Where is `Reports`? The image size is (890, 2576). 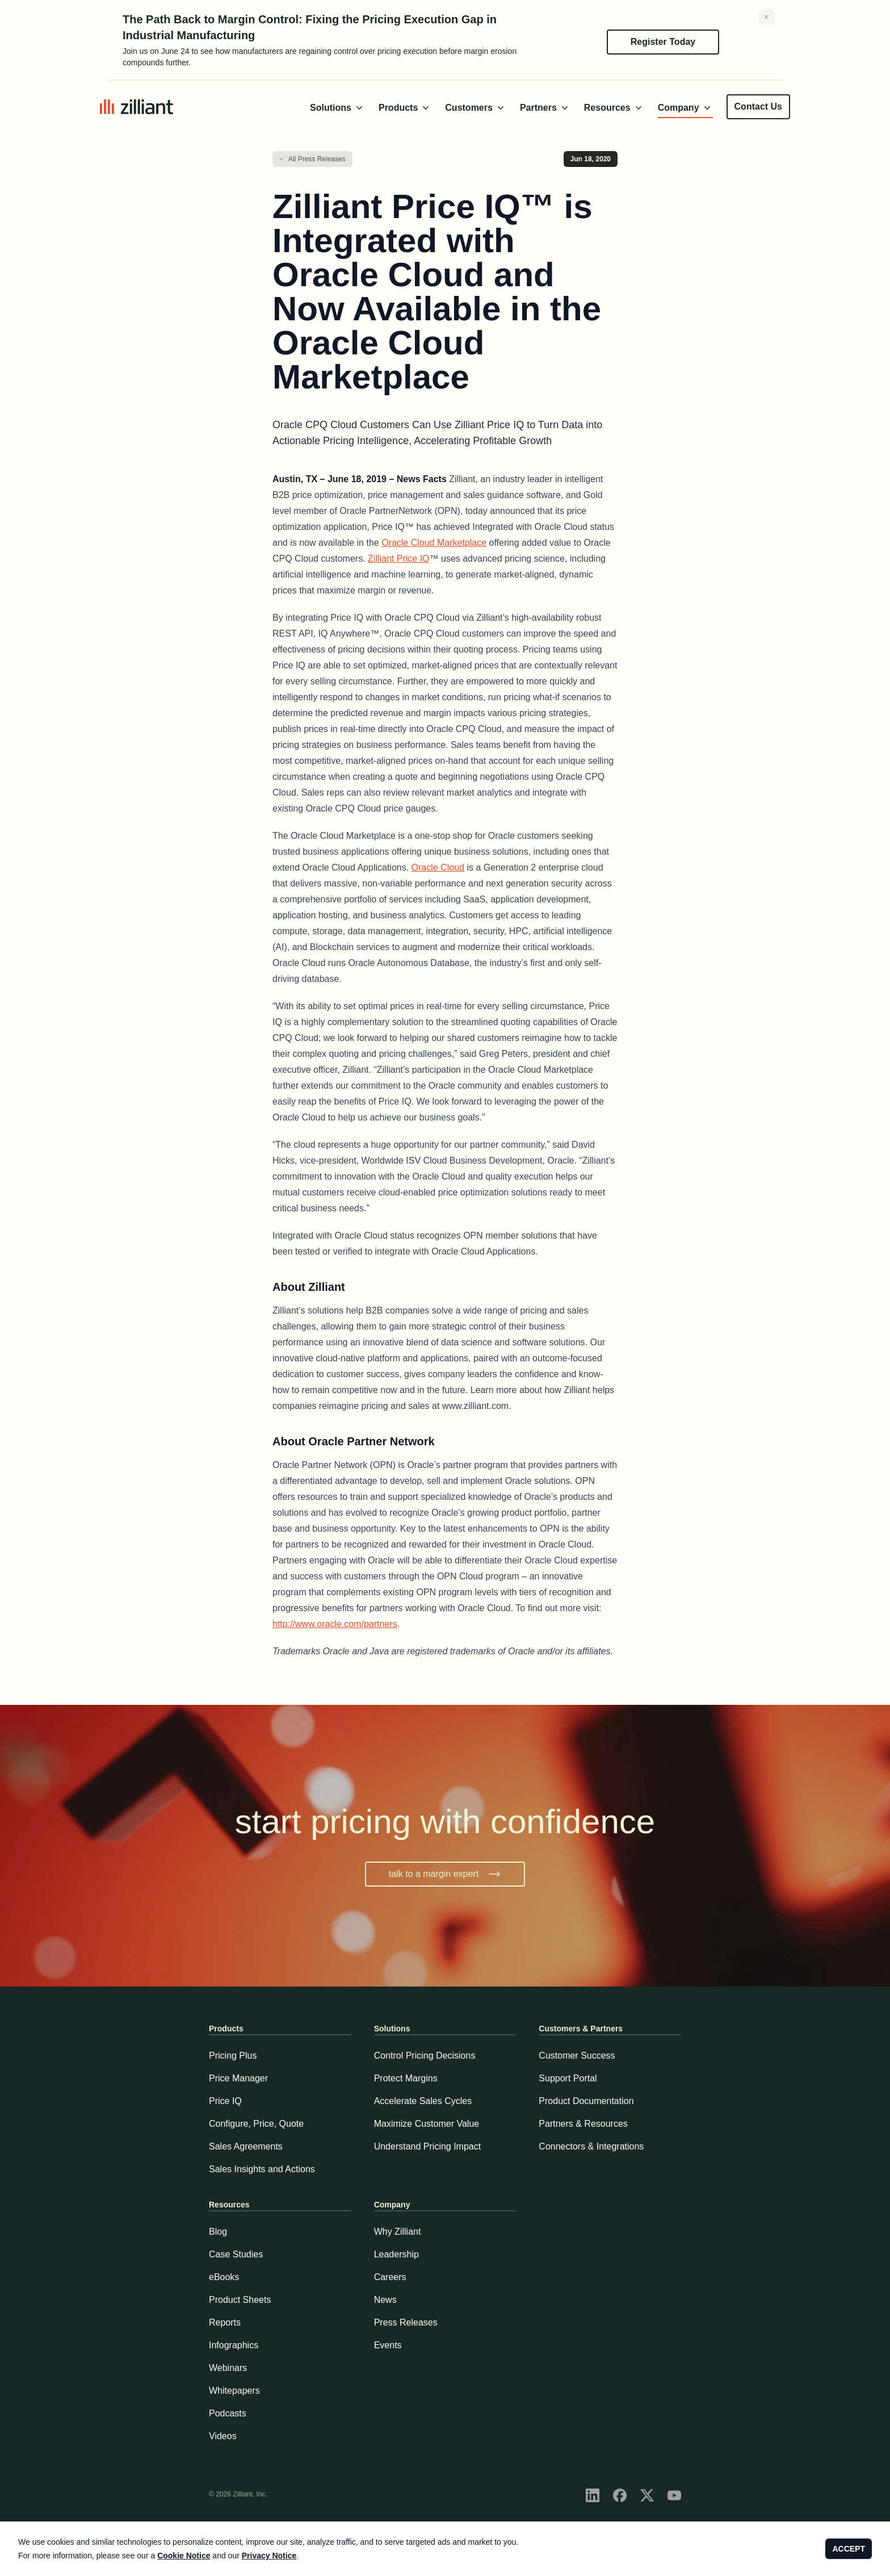 Reports is located at coordinates (225, 2322).